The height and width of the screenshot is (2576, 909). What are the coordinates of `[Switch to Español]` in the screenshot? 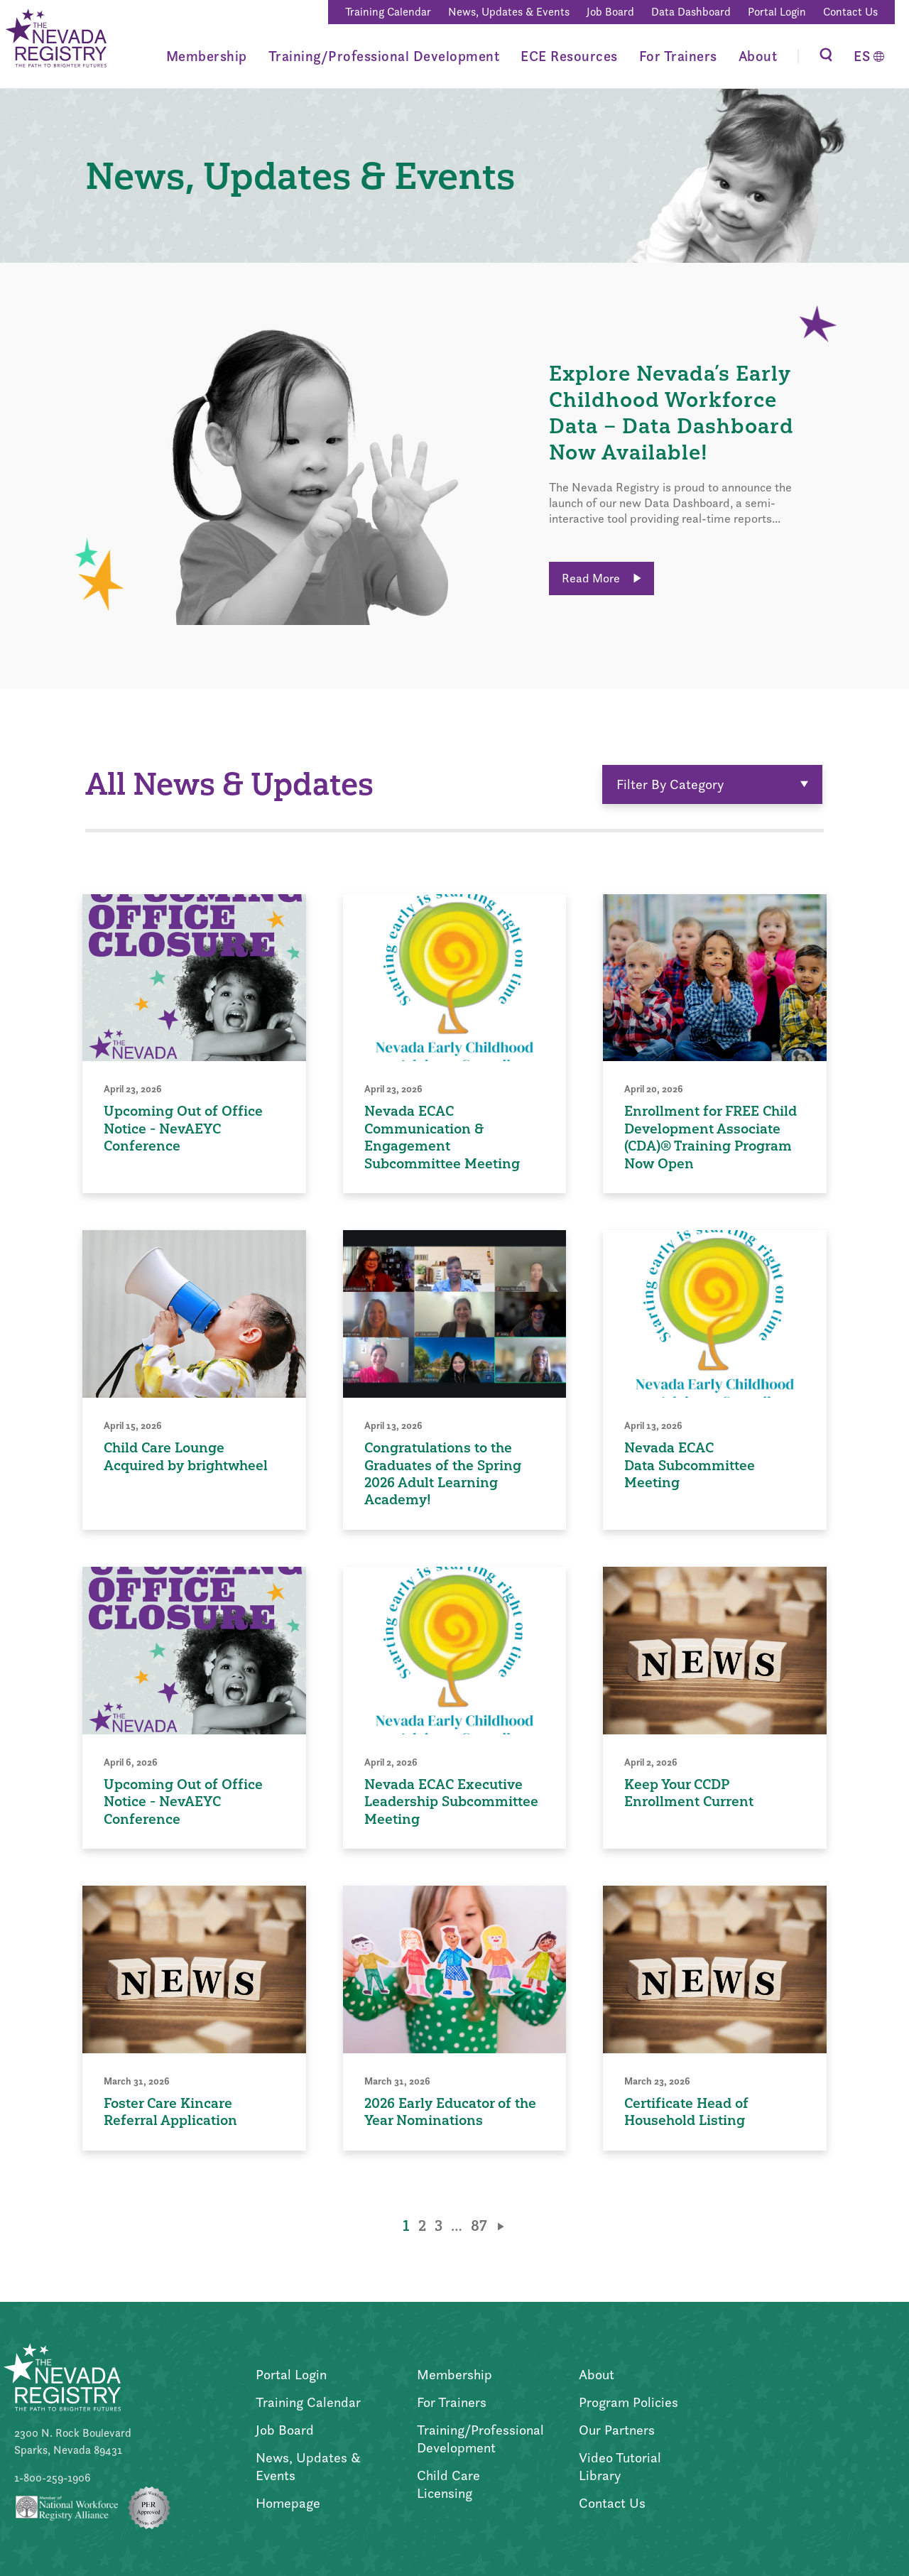 It's located at (869, 56).